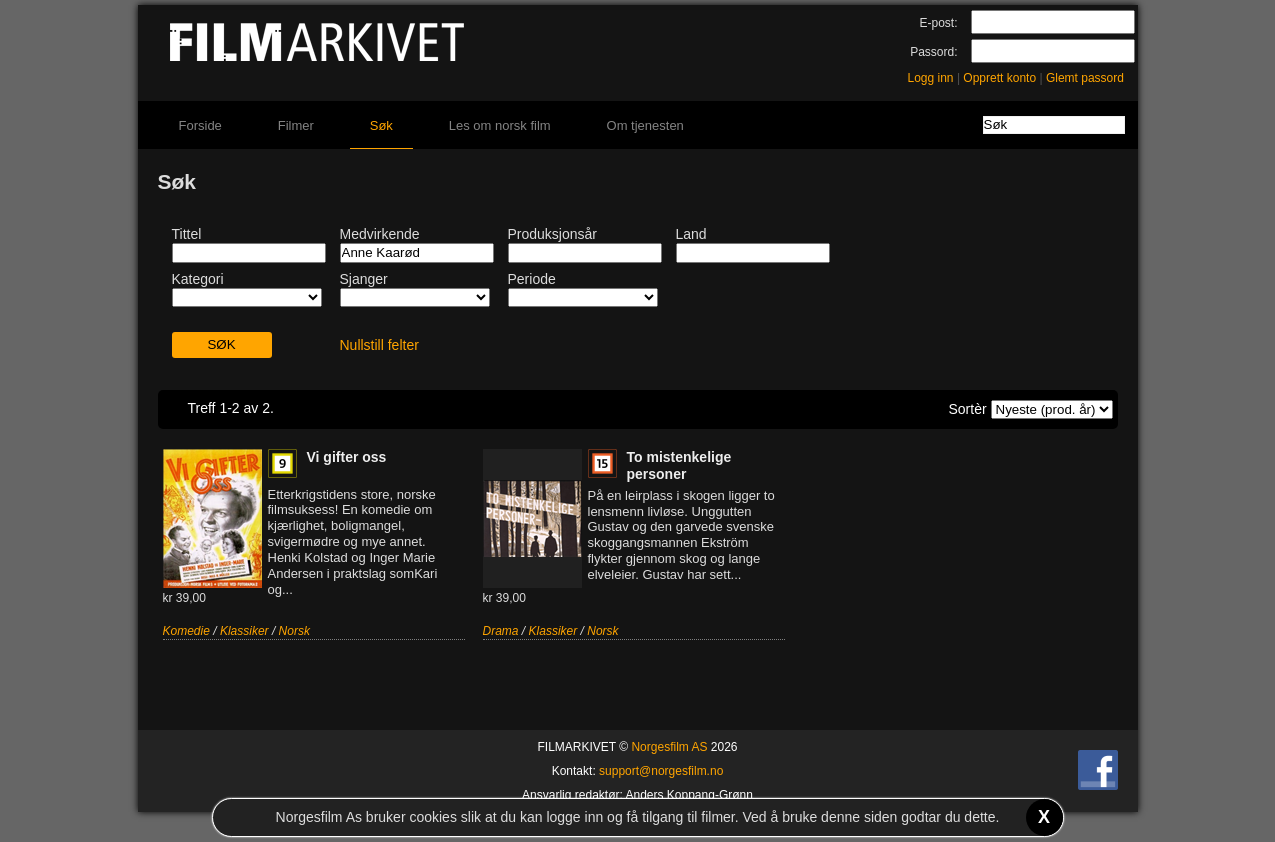 Image resolution: width=1275 pixels, height=842 pixels. I want to click on Passord:, so click(933, 52).